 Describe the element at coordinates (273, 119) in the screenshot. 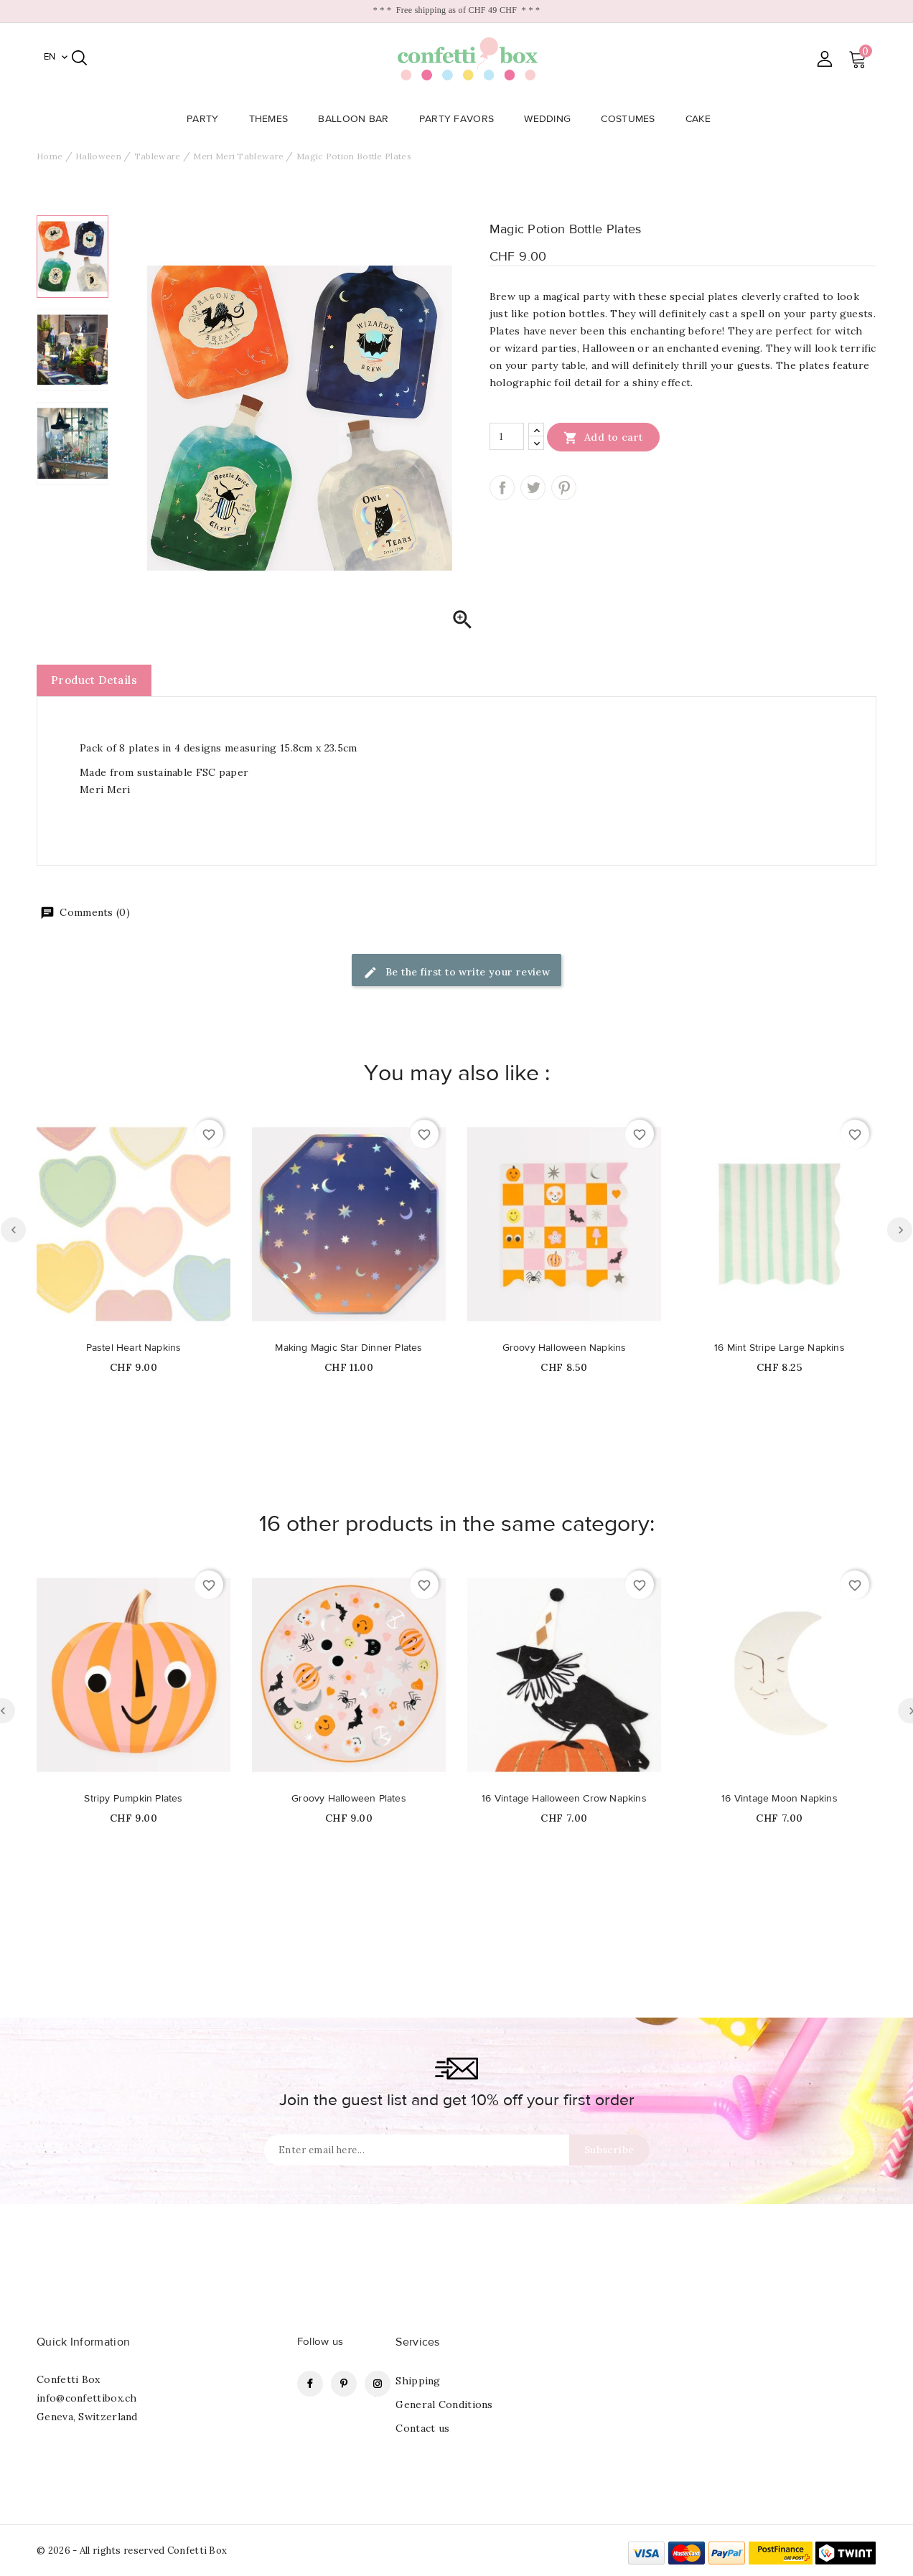

I see `Themes` at that location.